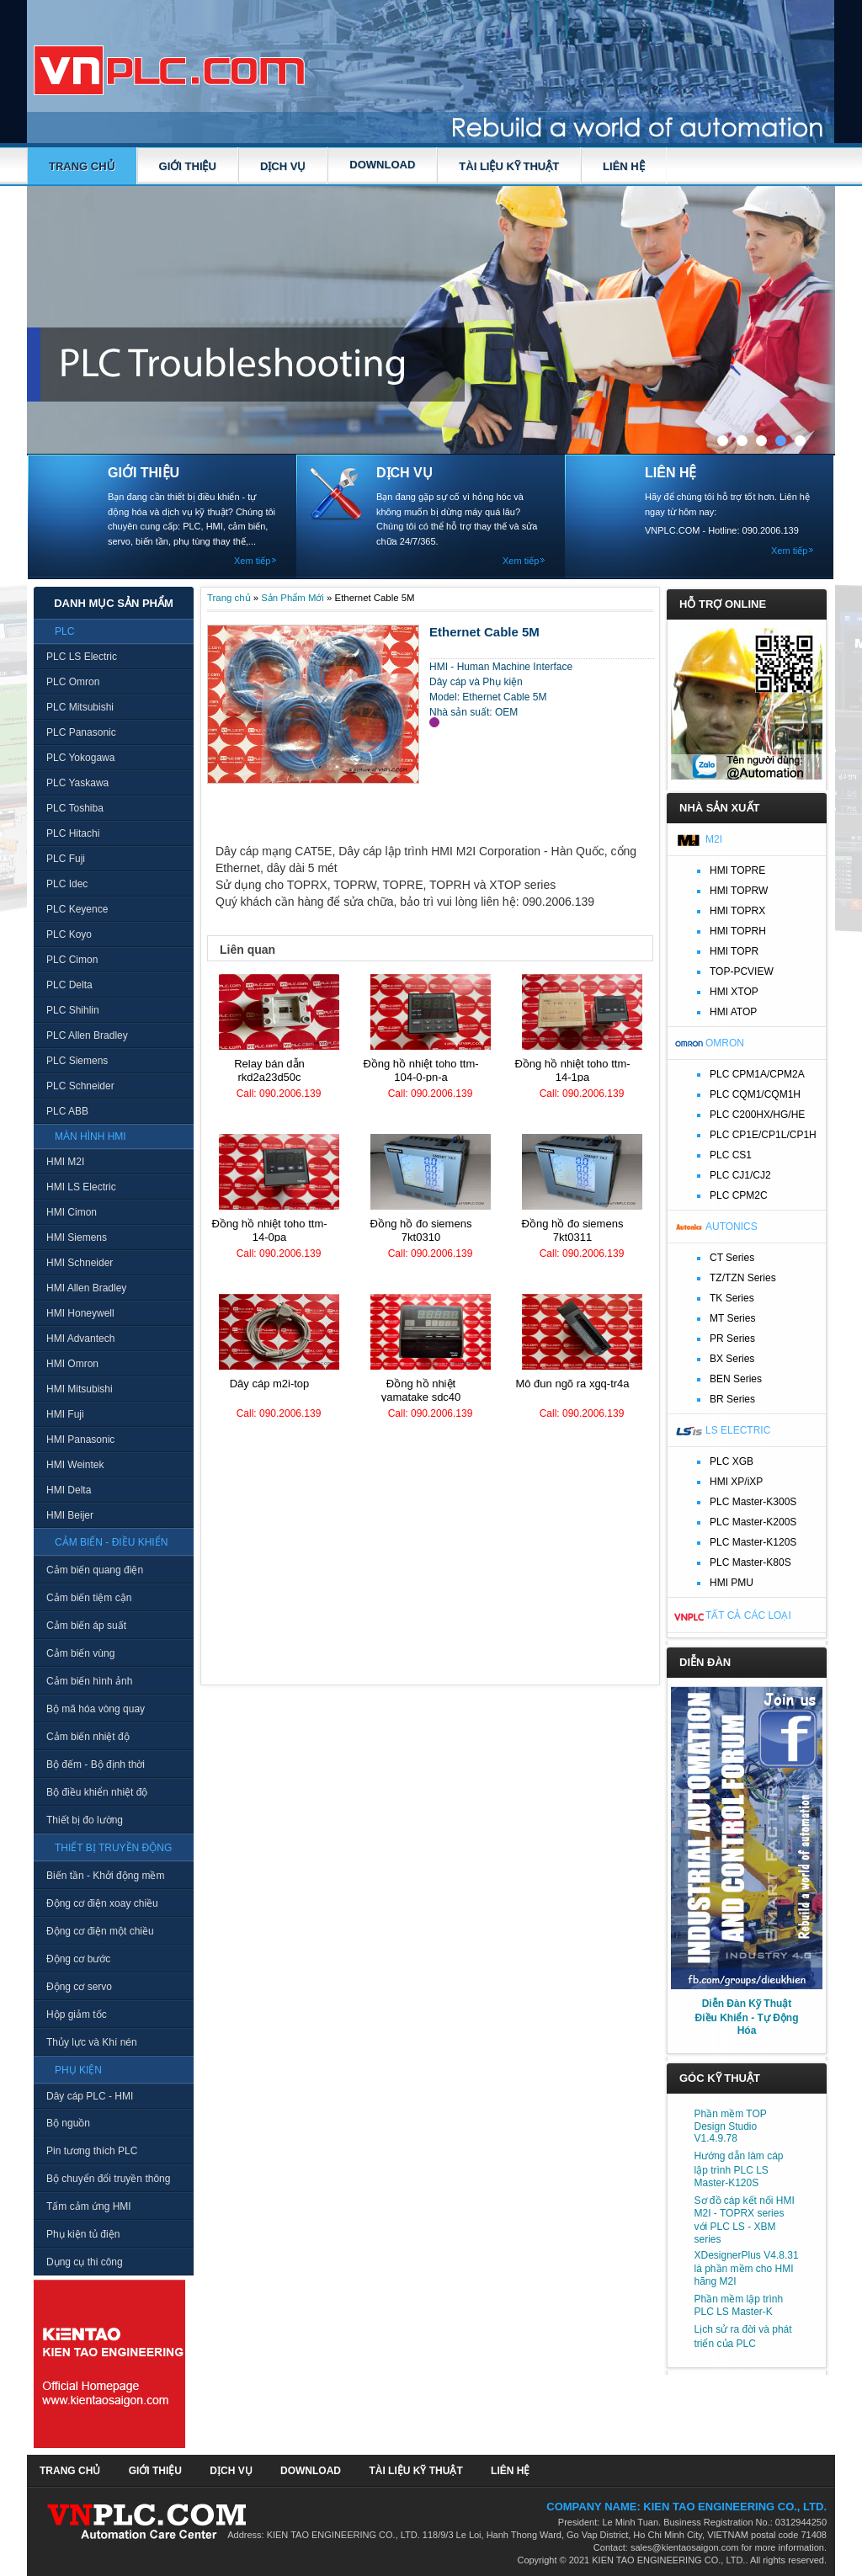  Describe the element at coordinates (80, 1338) in the screenshot. I see `HMI Advantech` at that location.